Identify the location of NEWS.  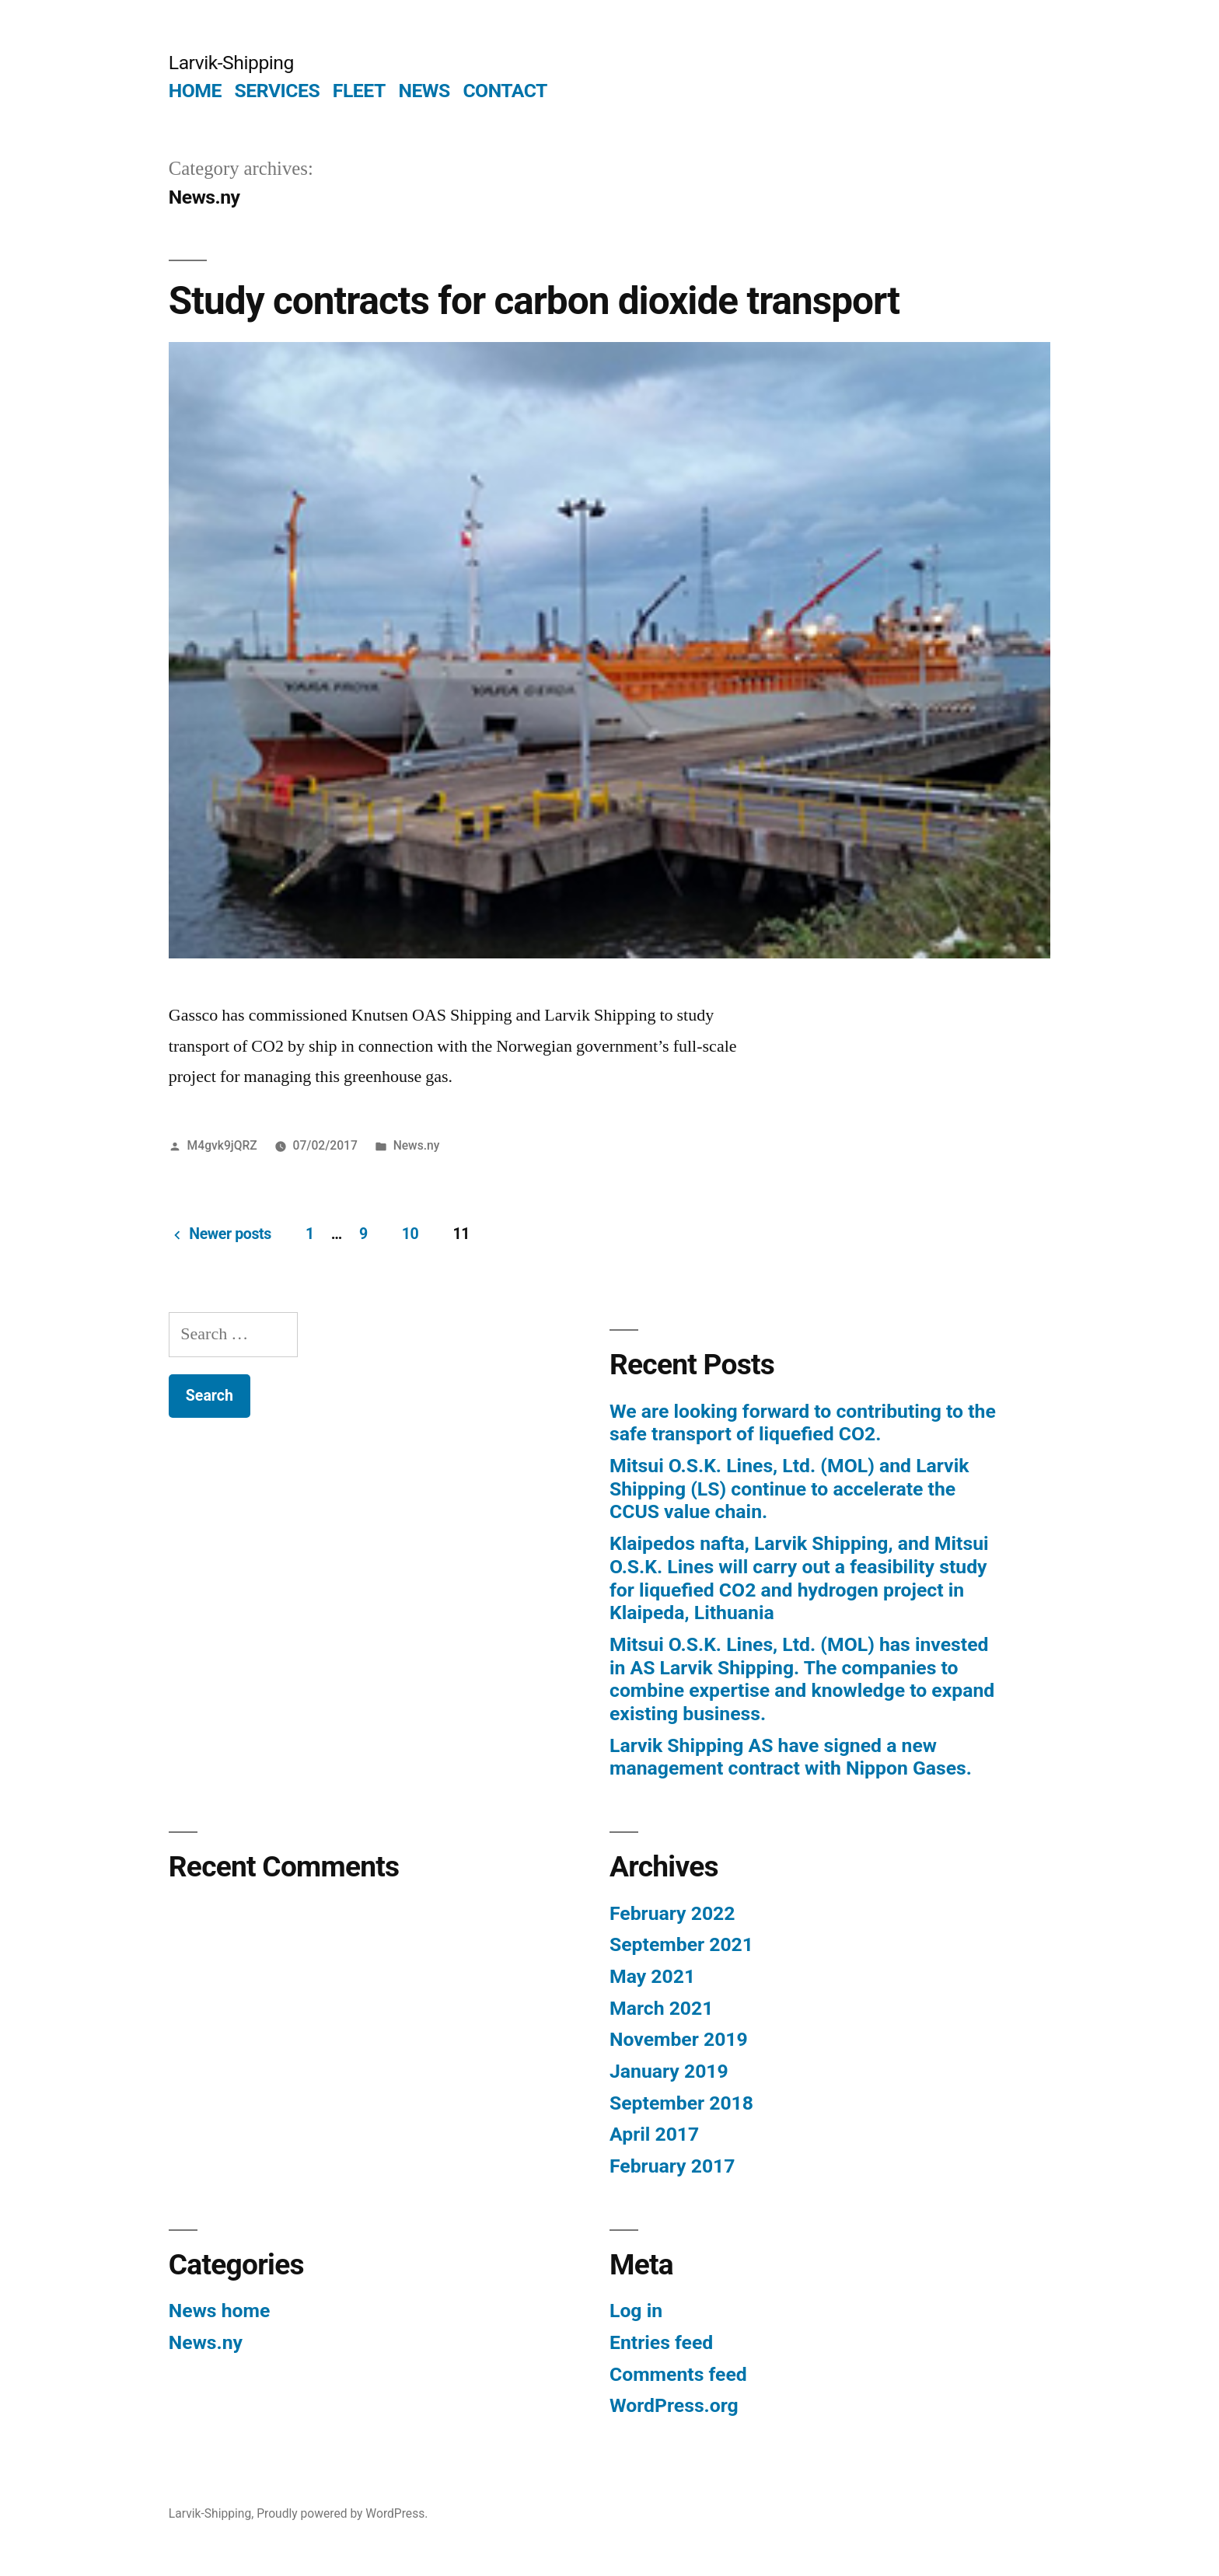
(423, 90).